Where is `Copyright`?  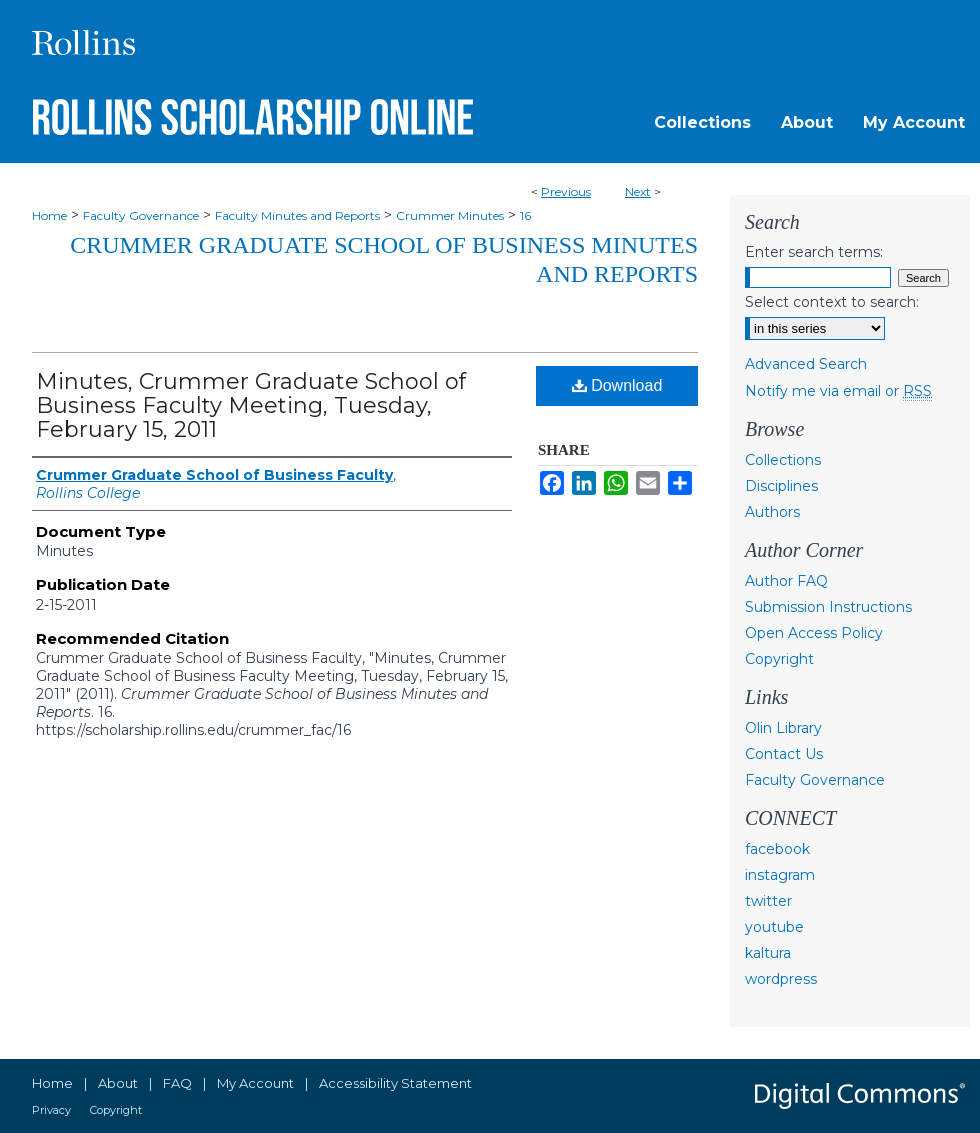
Copyright is located at coordinates (779, 659).